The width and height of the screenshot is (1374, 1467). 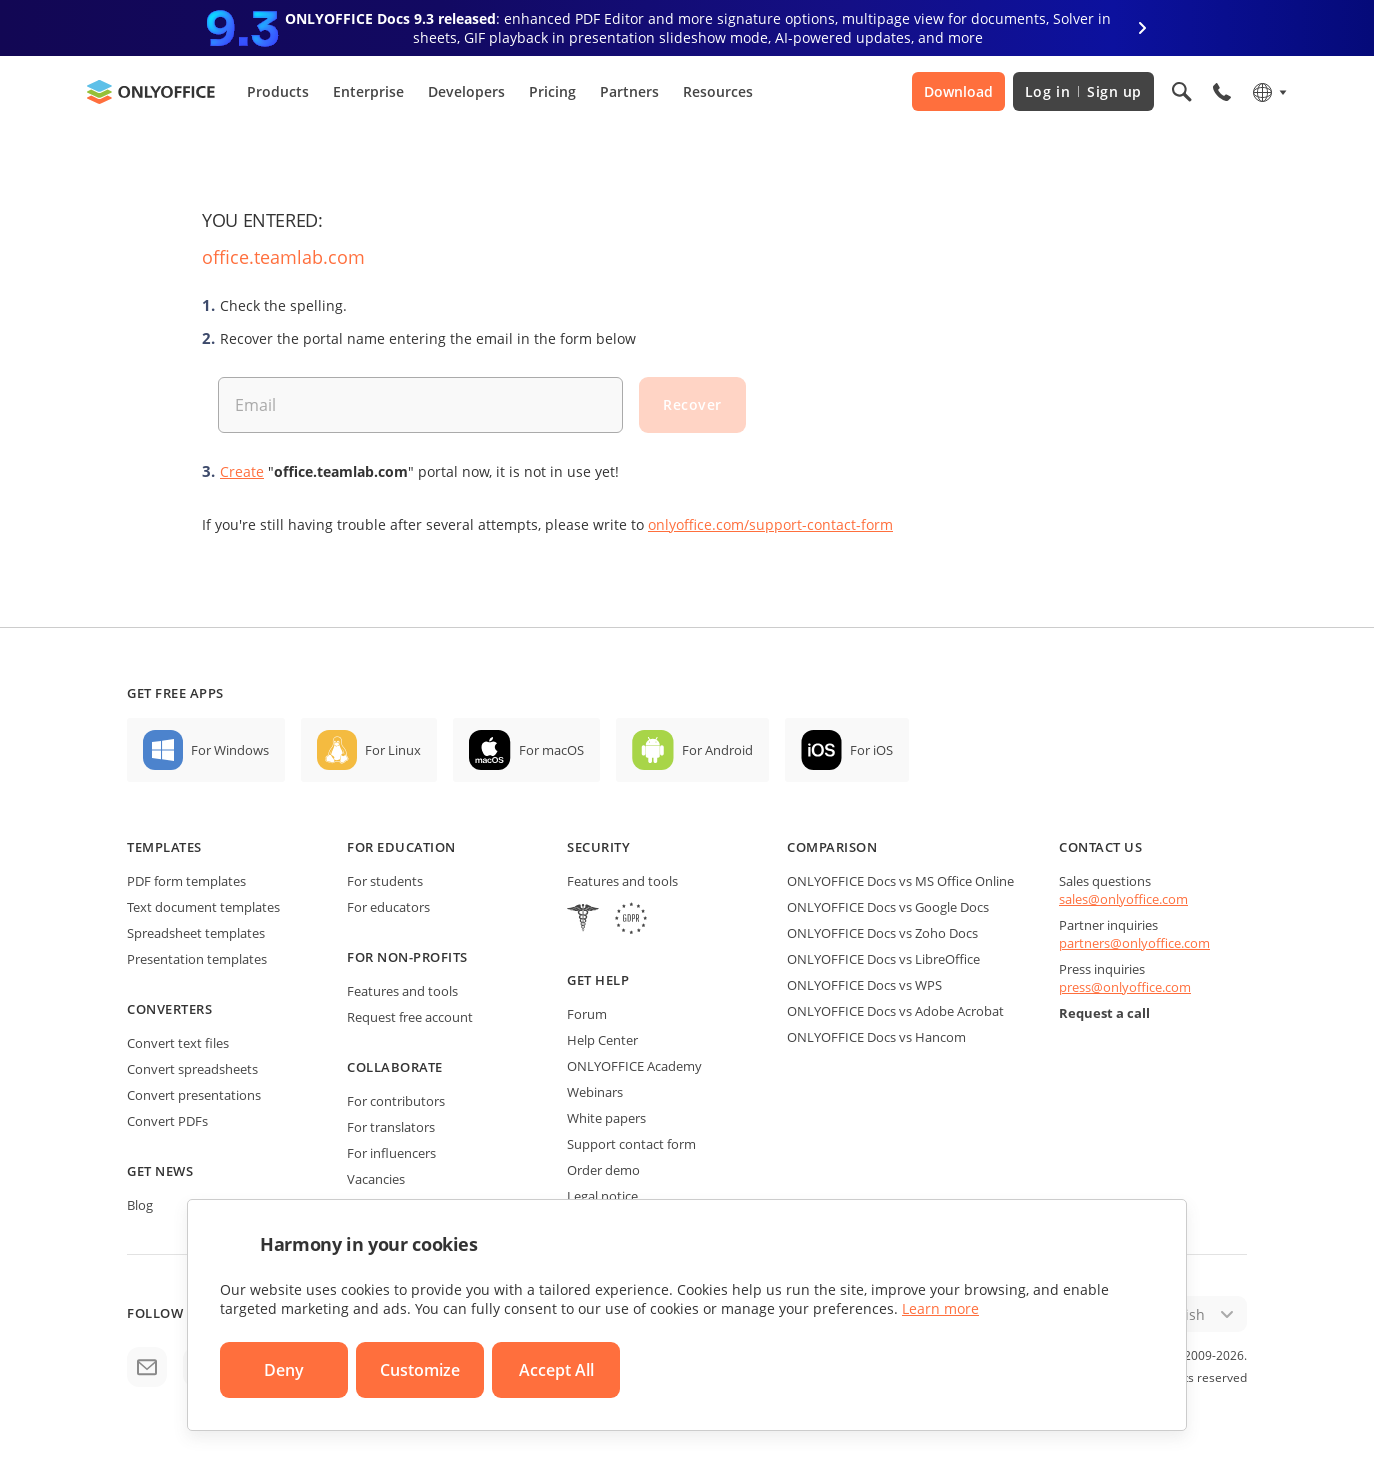 I want to click on press@onlyoffice.com, so click(x=1125, y=987).